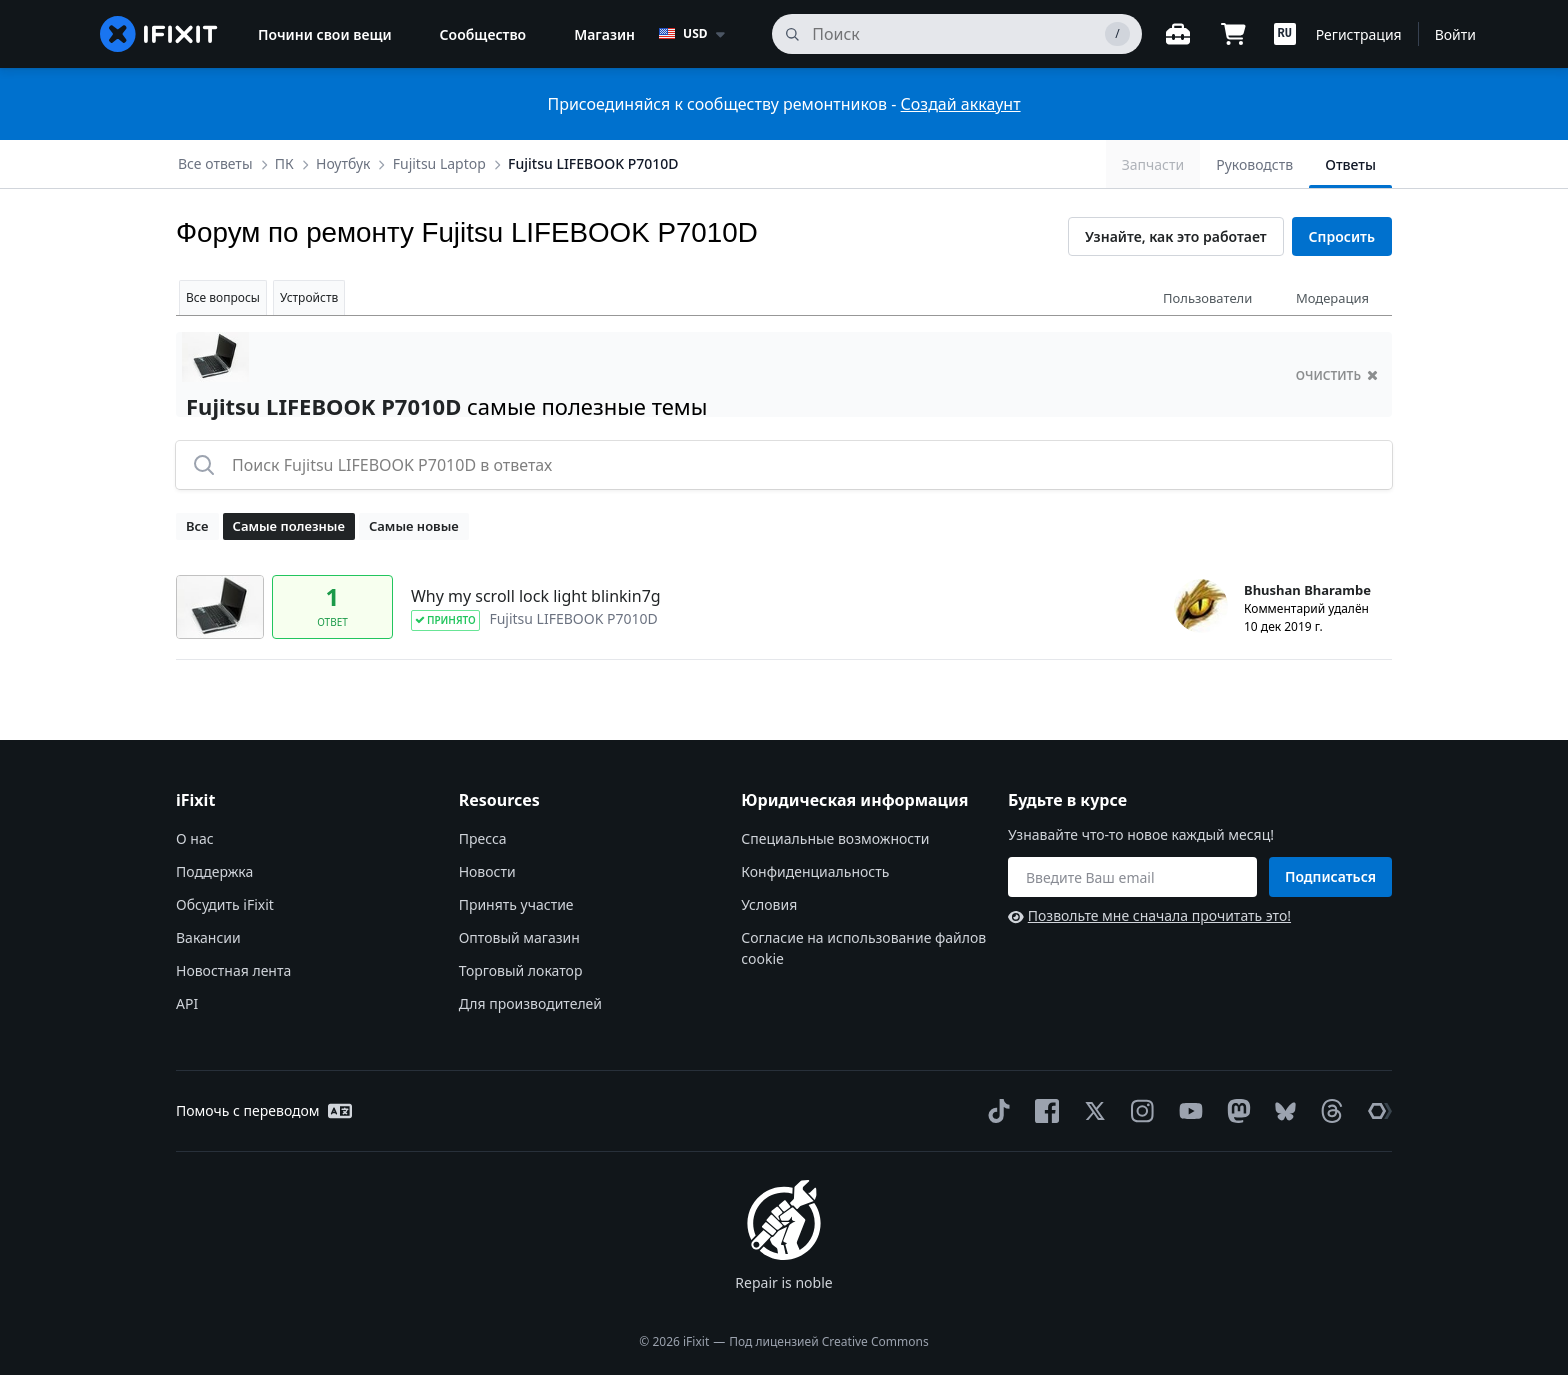  What do you see at coordinates (284, 163) in the screenshot?
I see `ПК` at bounding box center [284, 163].